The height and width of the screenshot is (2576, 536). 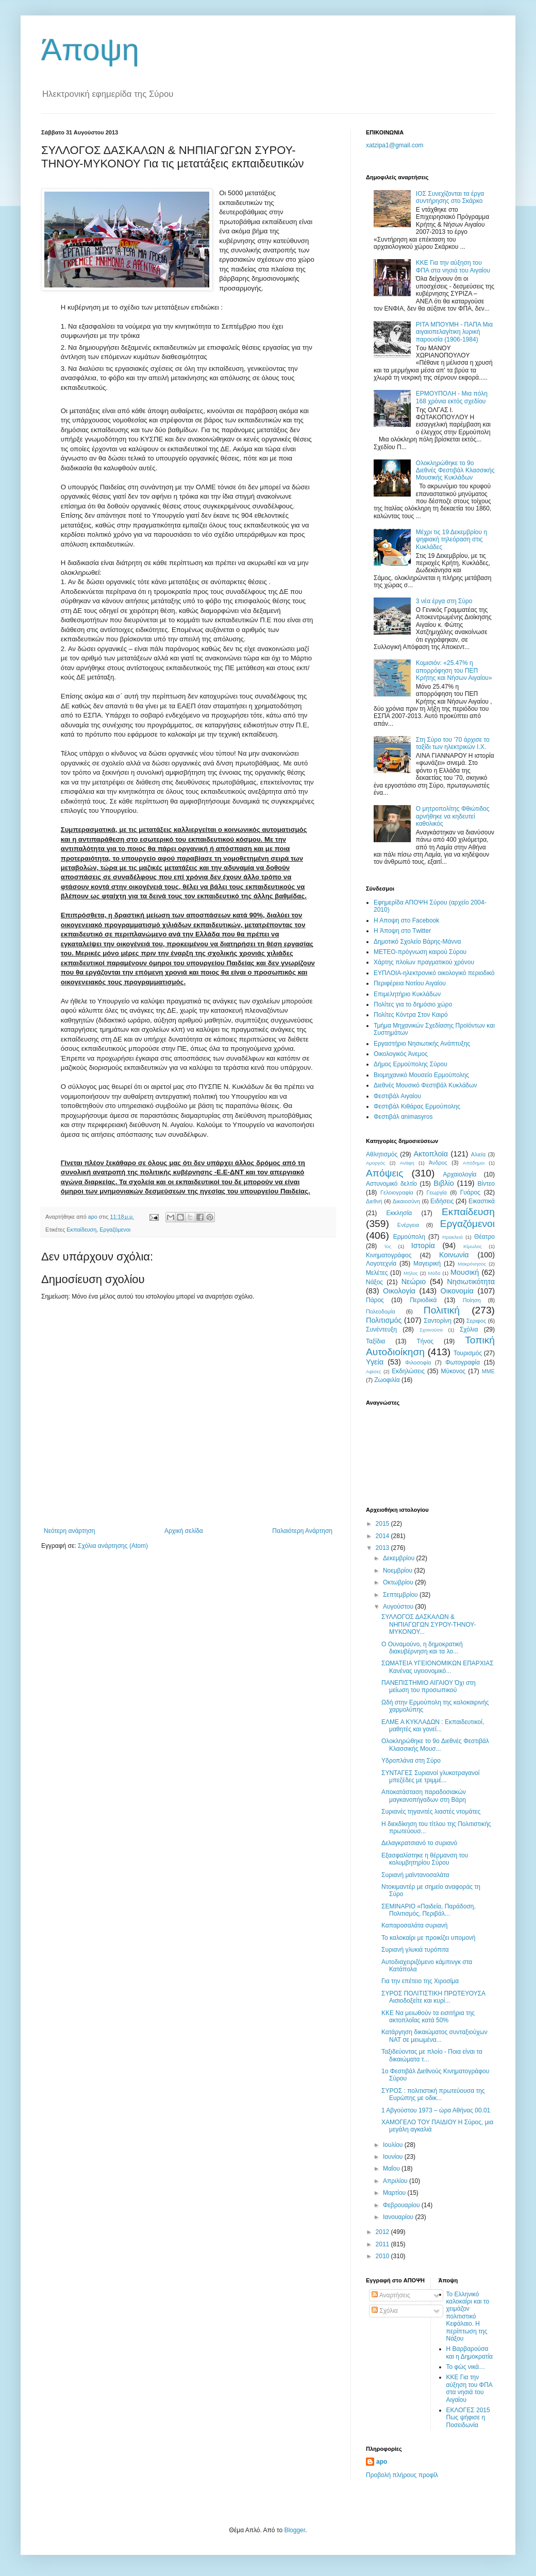 I want to click on Ποίηση, so click(x=472, y=1300).